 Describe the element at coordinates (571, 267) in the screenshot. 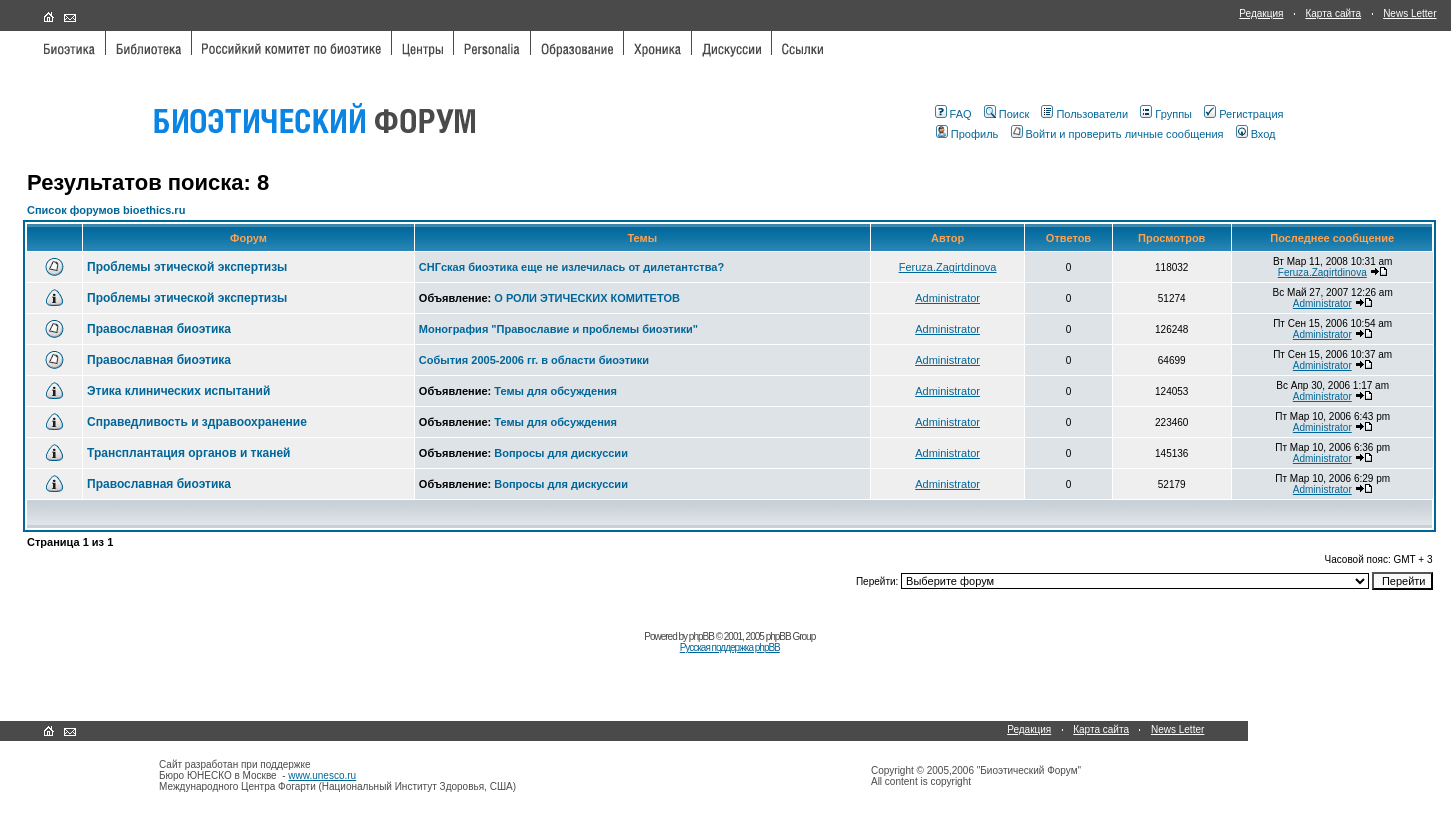

I see `СНГская биоэтика еще не излечилась от дилетантства?` at that location.